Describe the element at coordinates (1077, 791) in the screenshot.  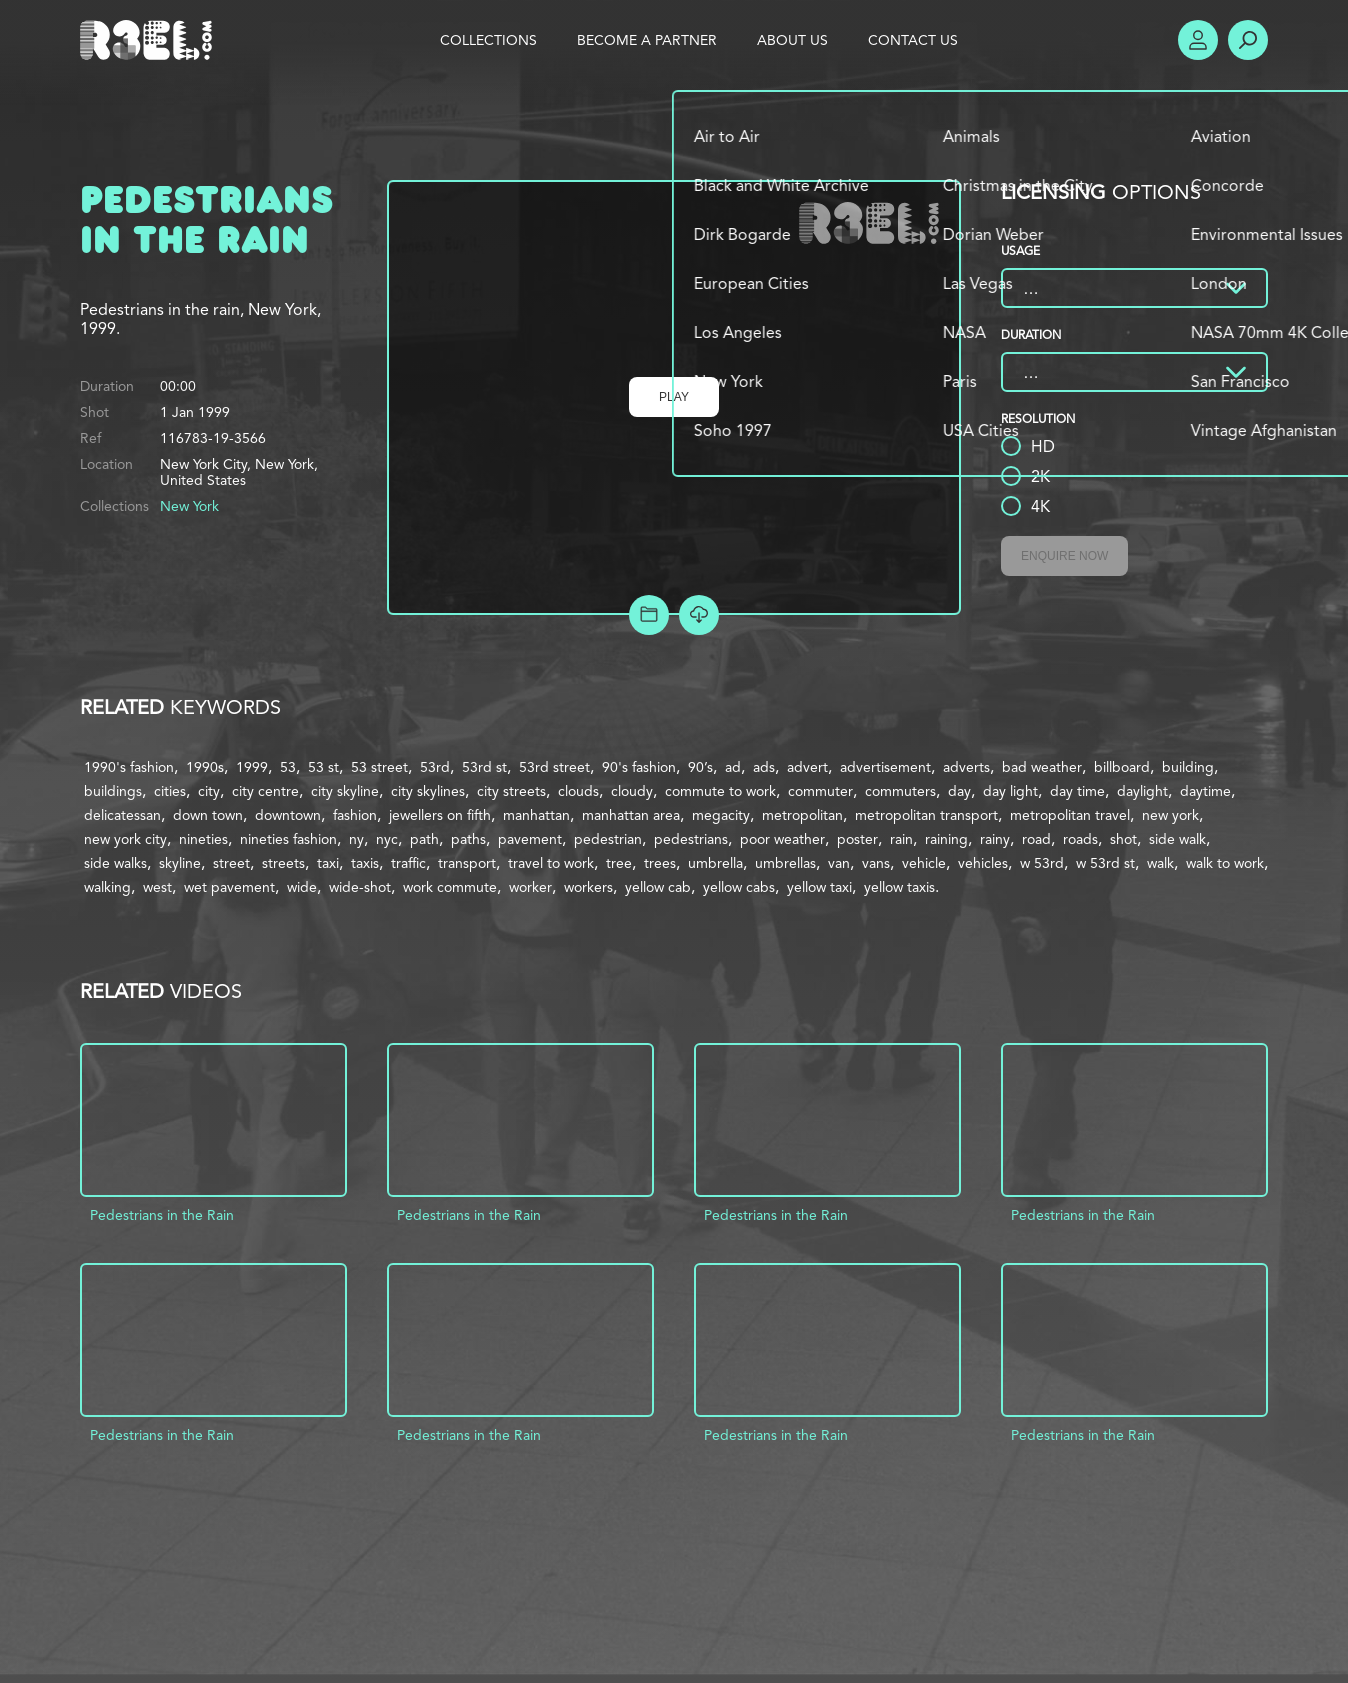
I see `day time` at that location.